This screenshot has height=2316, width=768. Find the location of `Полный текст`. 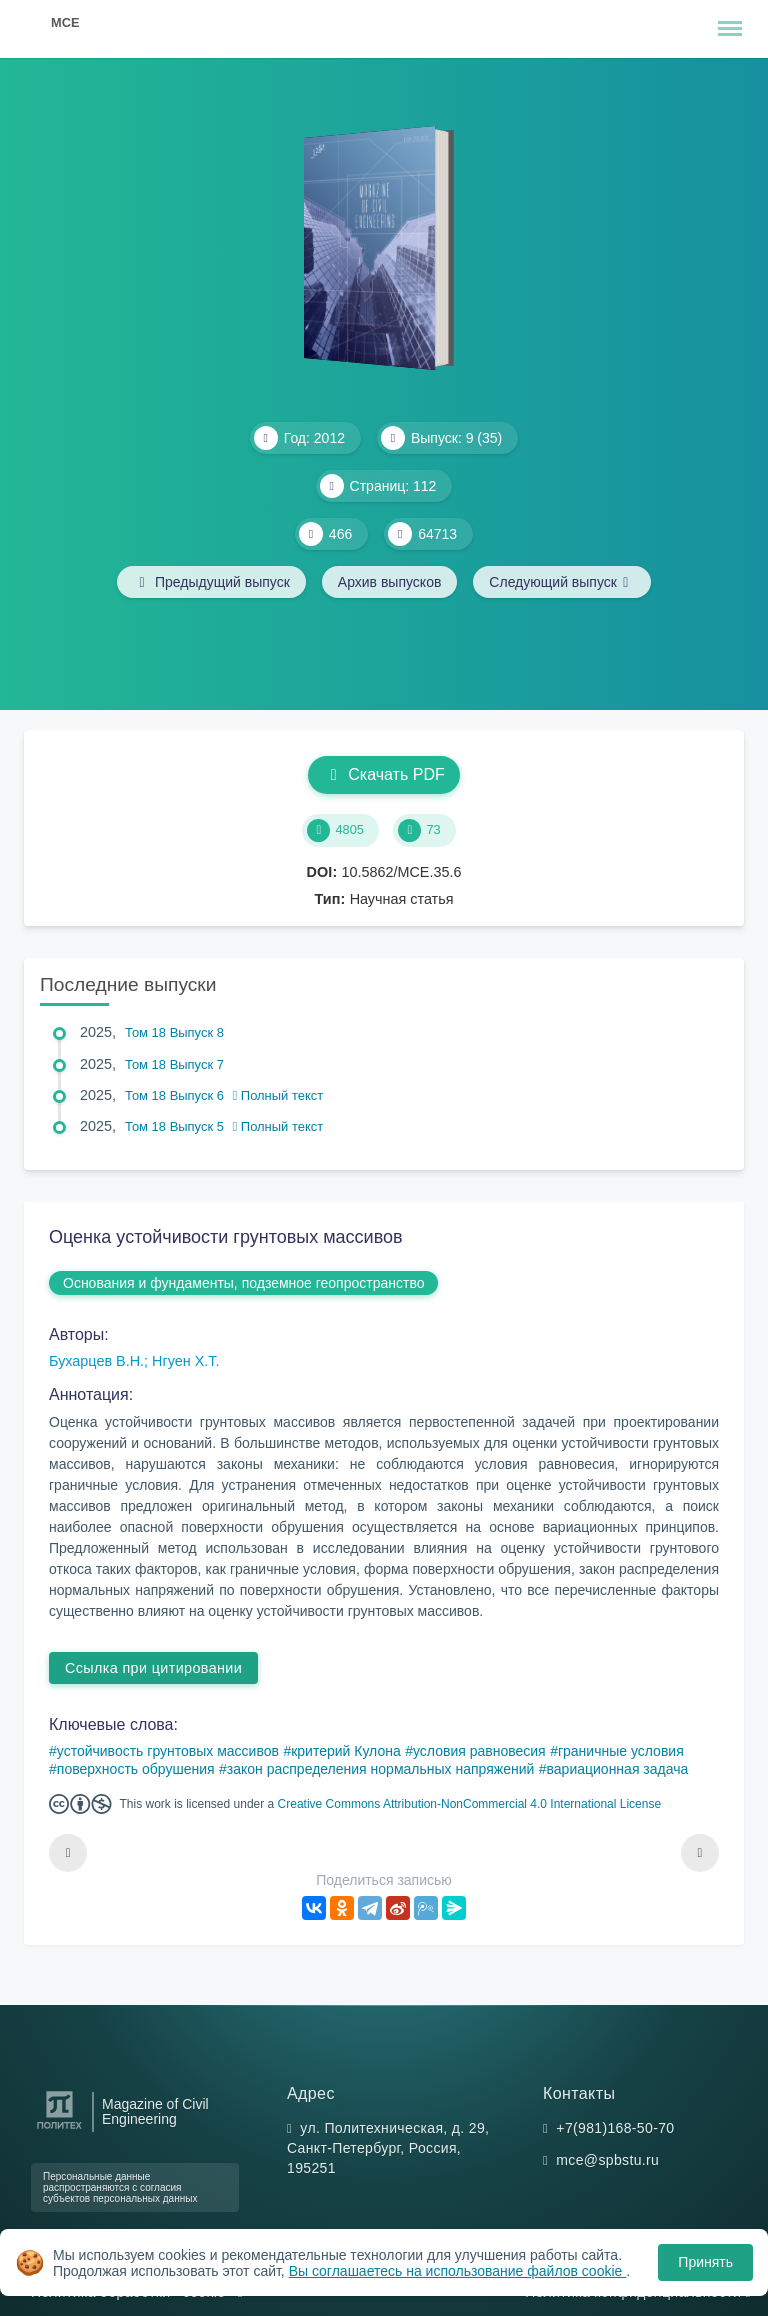

Полный текст is located at coordinates (278, 1095).